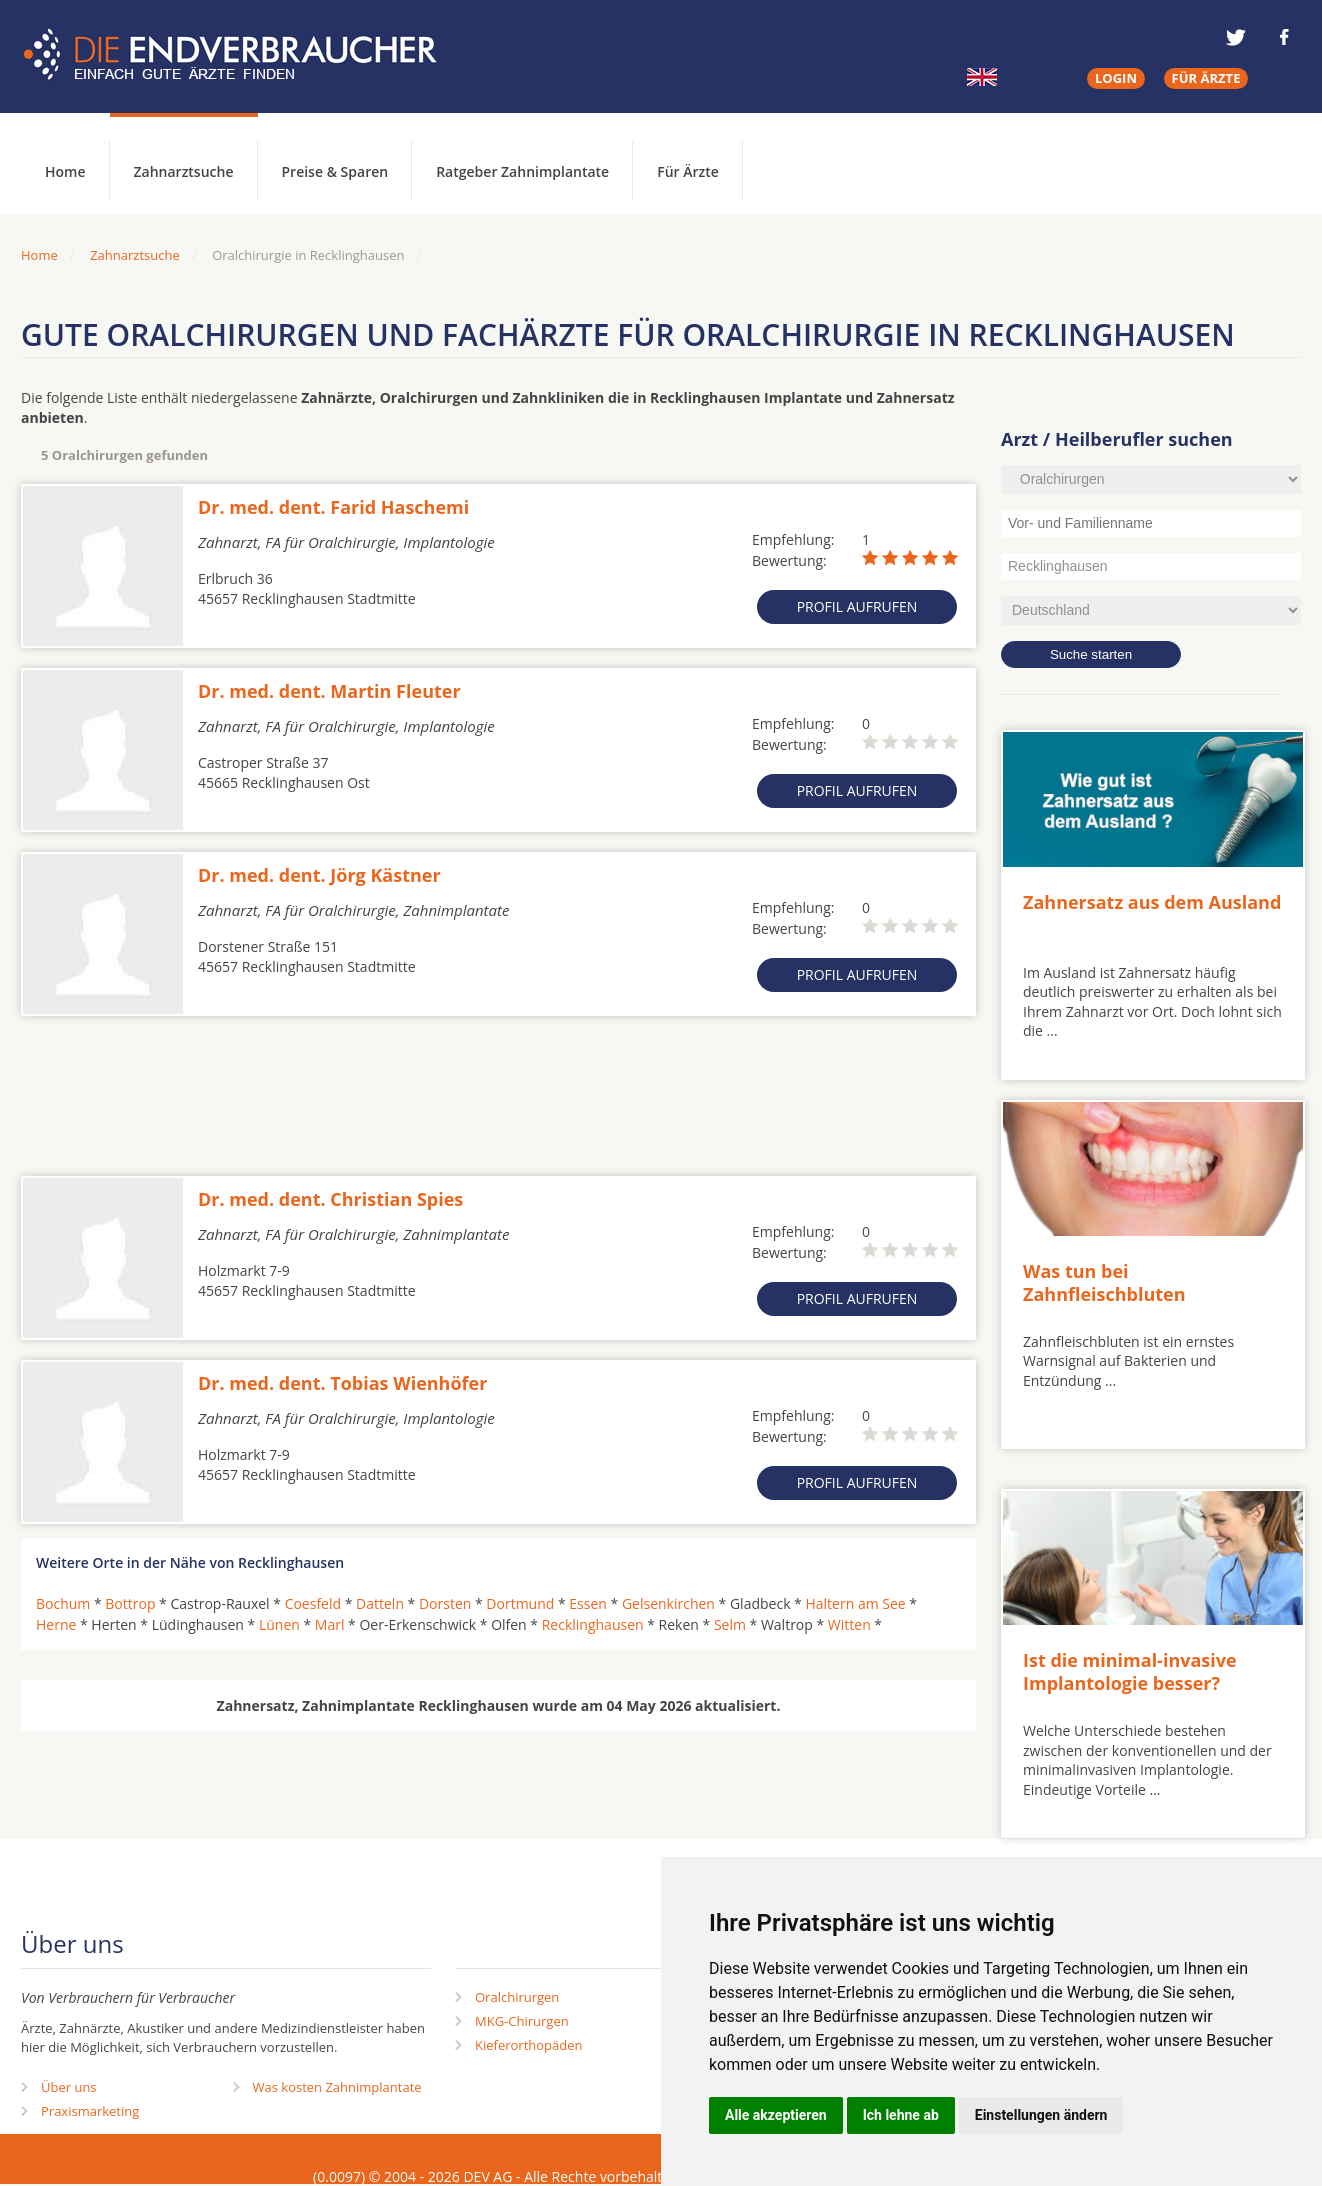 The image size is (1322, 2186). What do you see at coordinates (1041, 2115) in the screenshot?
I see `Einstellungen ändern [button]` at bounding box center [1041, 2115].